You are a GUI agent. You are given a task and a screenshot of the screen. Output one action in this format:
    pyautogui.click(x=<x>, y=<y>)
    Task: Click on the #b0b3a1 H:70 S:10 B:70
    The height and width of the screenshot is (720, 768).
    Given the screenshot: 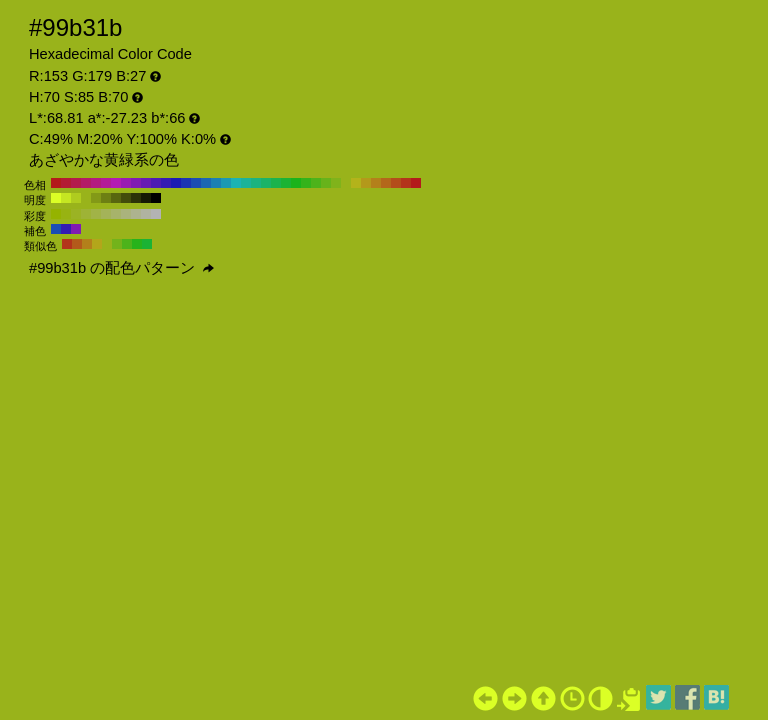 What is the action you would take?
    pyautogui.click(x=146, y=214)
    